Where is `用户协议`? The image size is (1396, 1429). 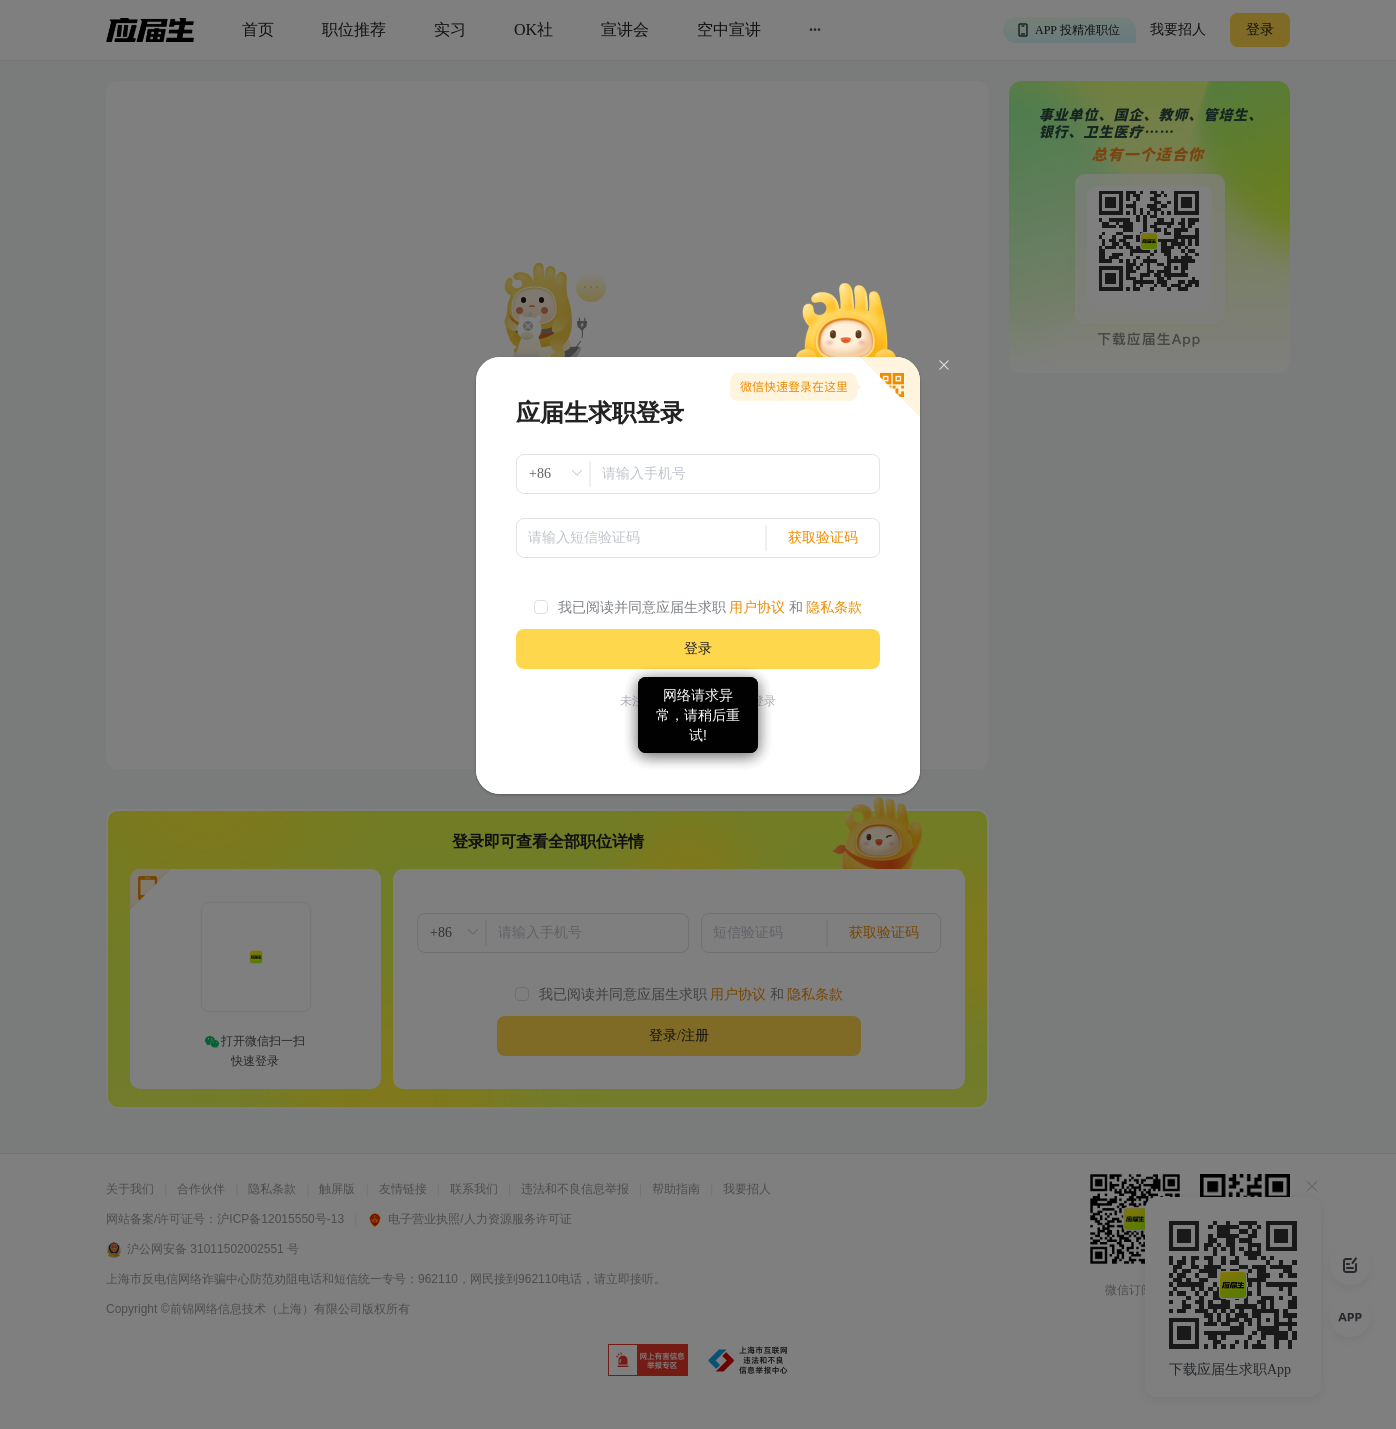
用户协议 is located at coordinates (757, 607).